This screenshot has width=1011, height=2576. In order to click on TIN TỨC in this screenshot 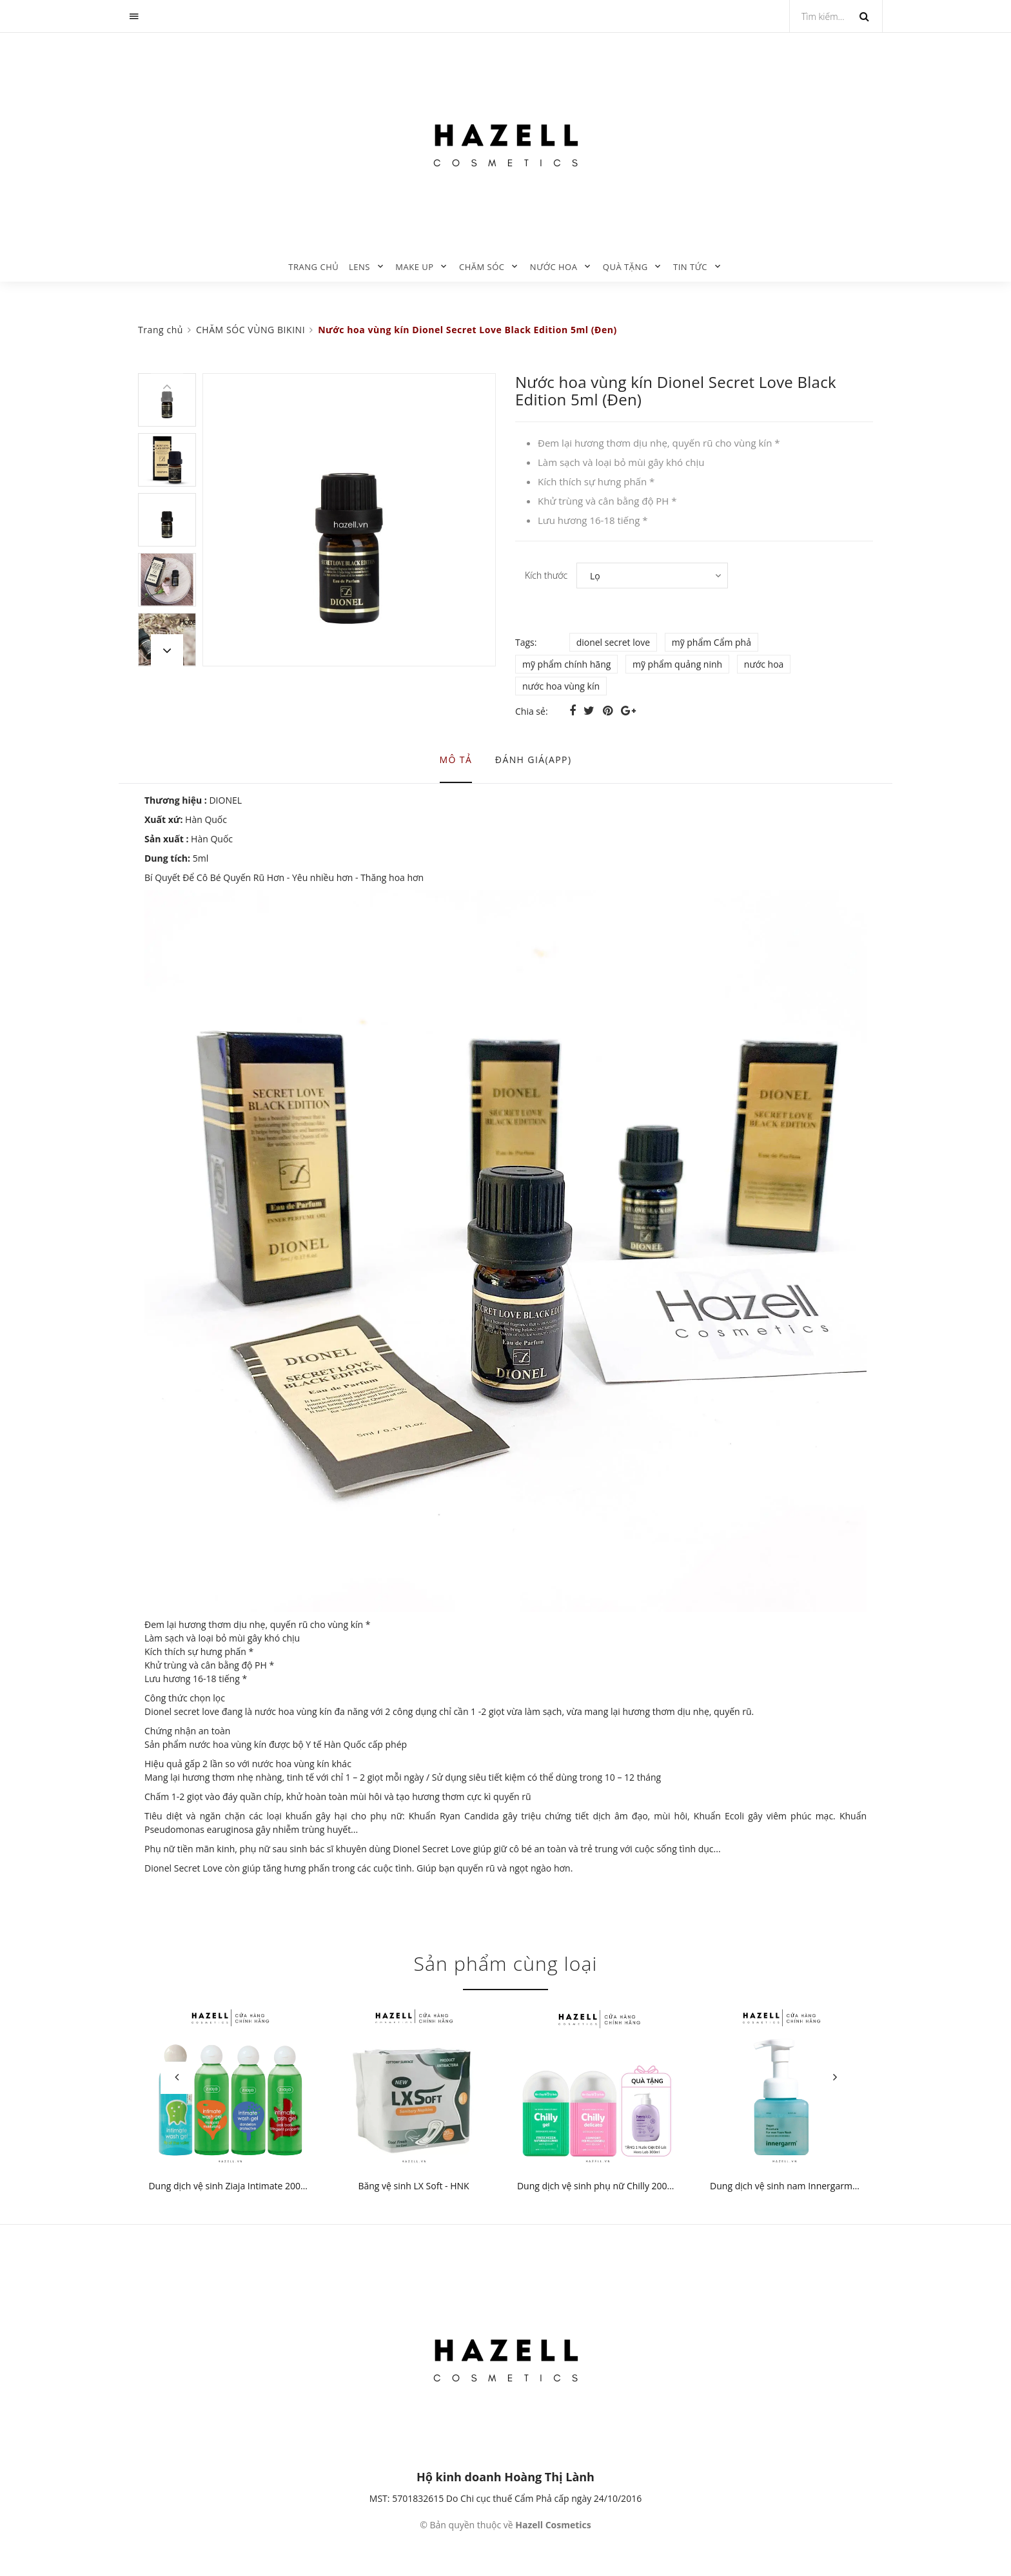, I will do `click(690, 267)`.